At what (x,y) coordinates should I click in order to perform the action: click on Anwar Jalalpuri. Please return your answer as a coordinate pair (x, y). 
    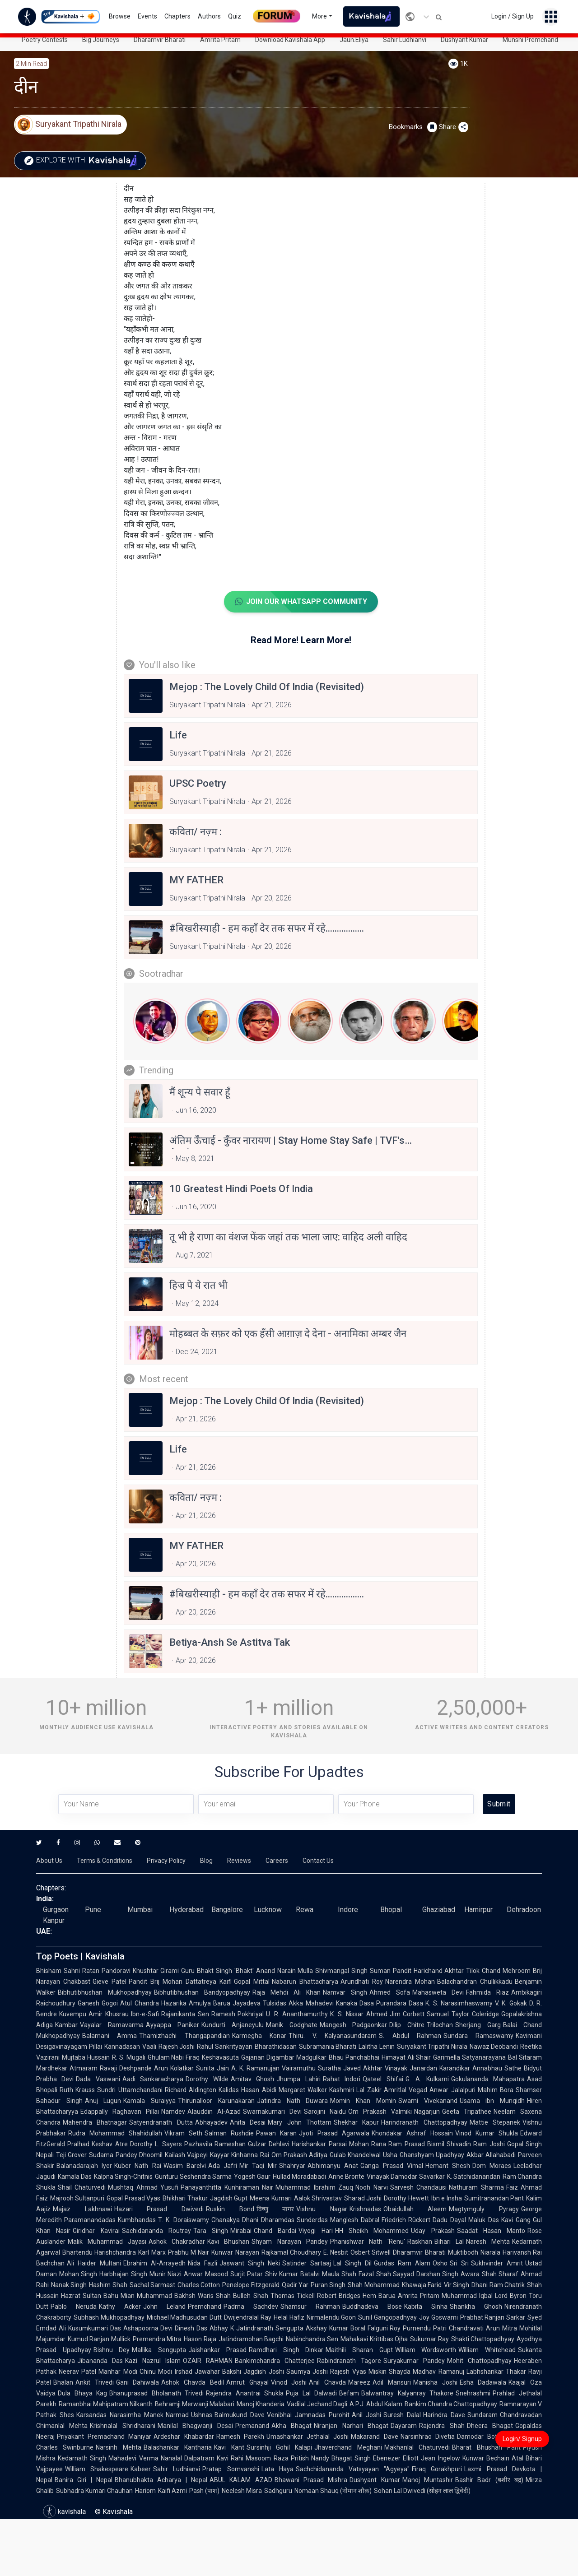
    Looking at the image, I should click on (452, 2089).